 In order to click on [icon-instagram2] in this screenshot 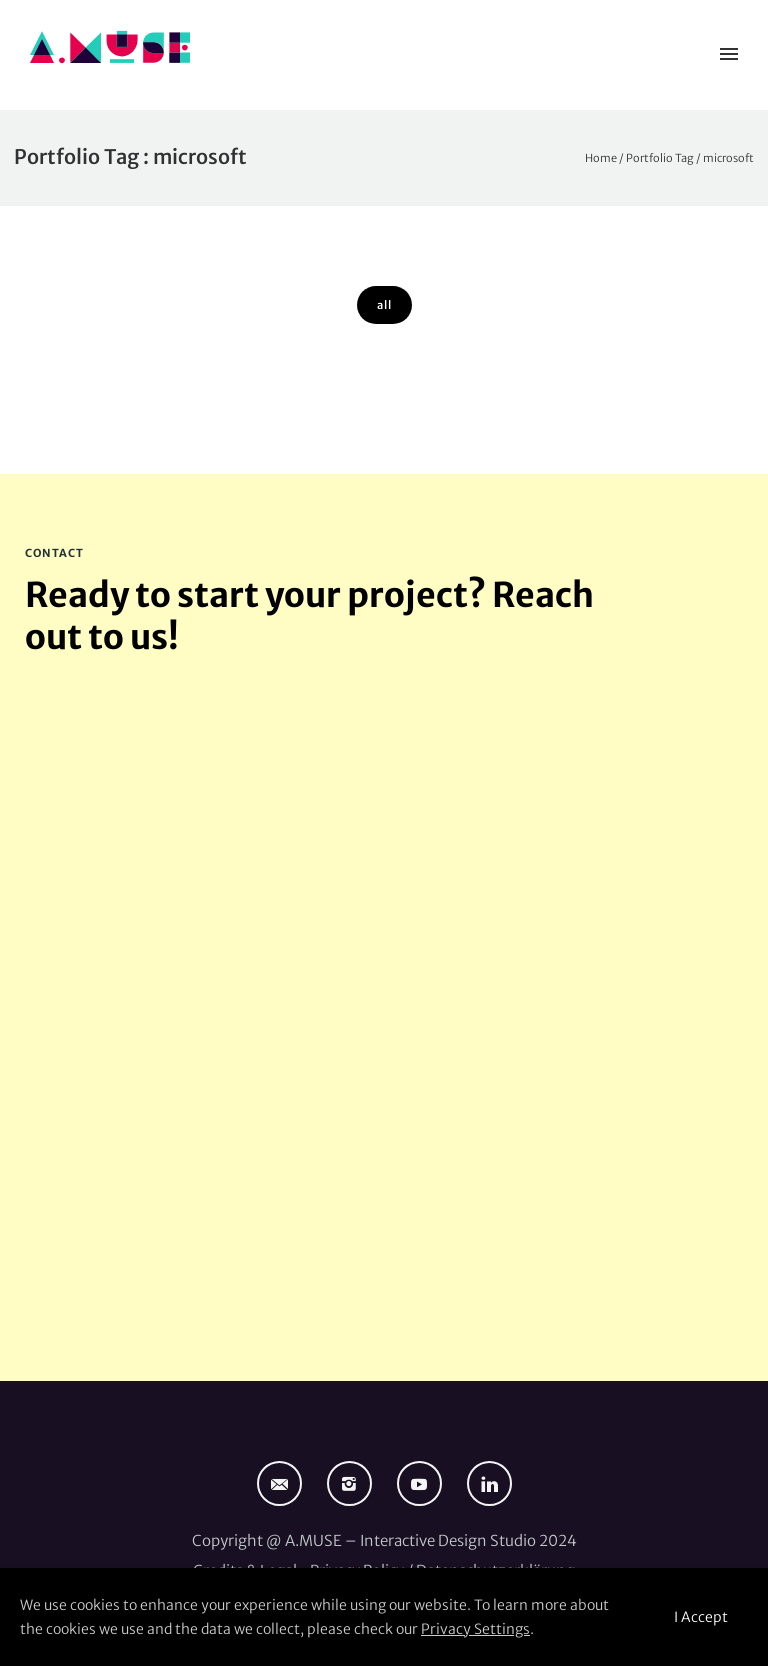, I will do `click(354, 1483)`.